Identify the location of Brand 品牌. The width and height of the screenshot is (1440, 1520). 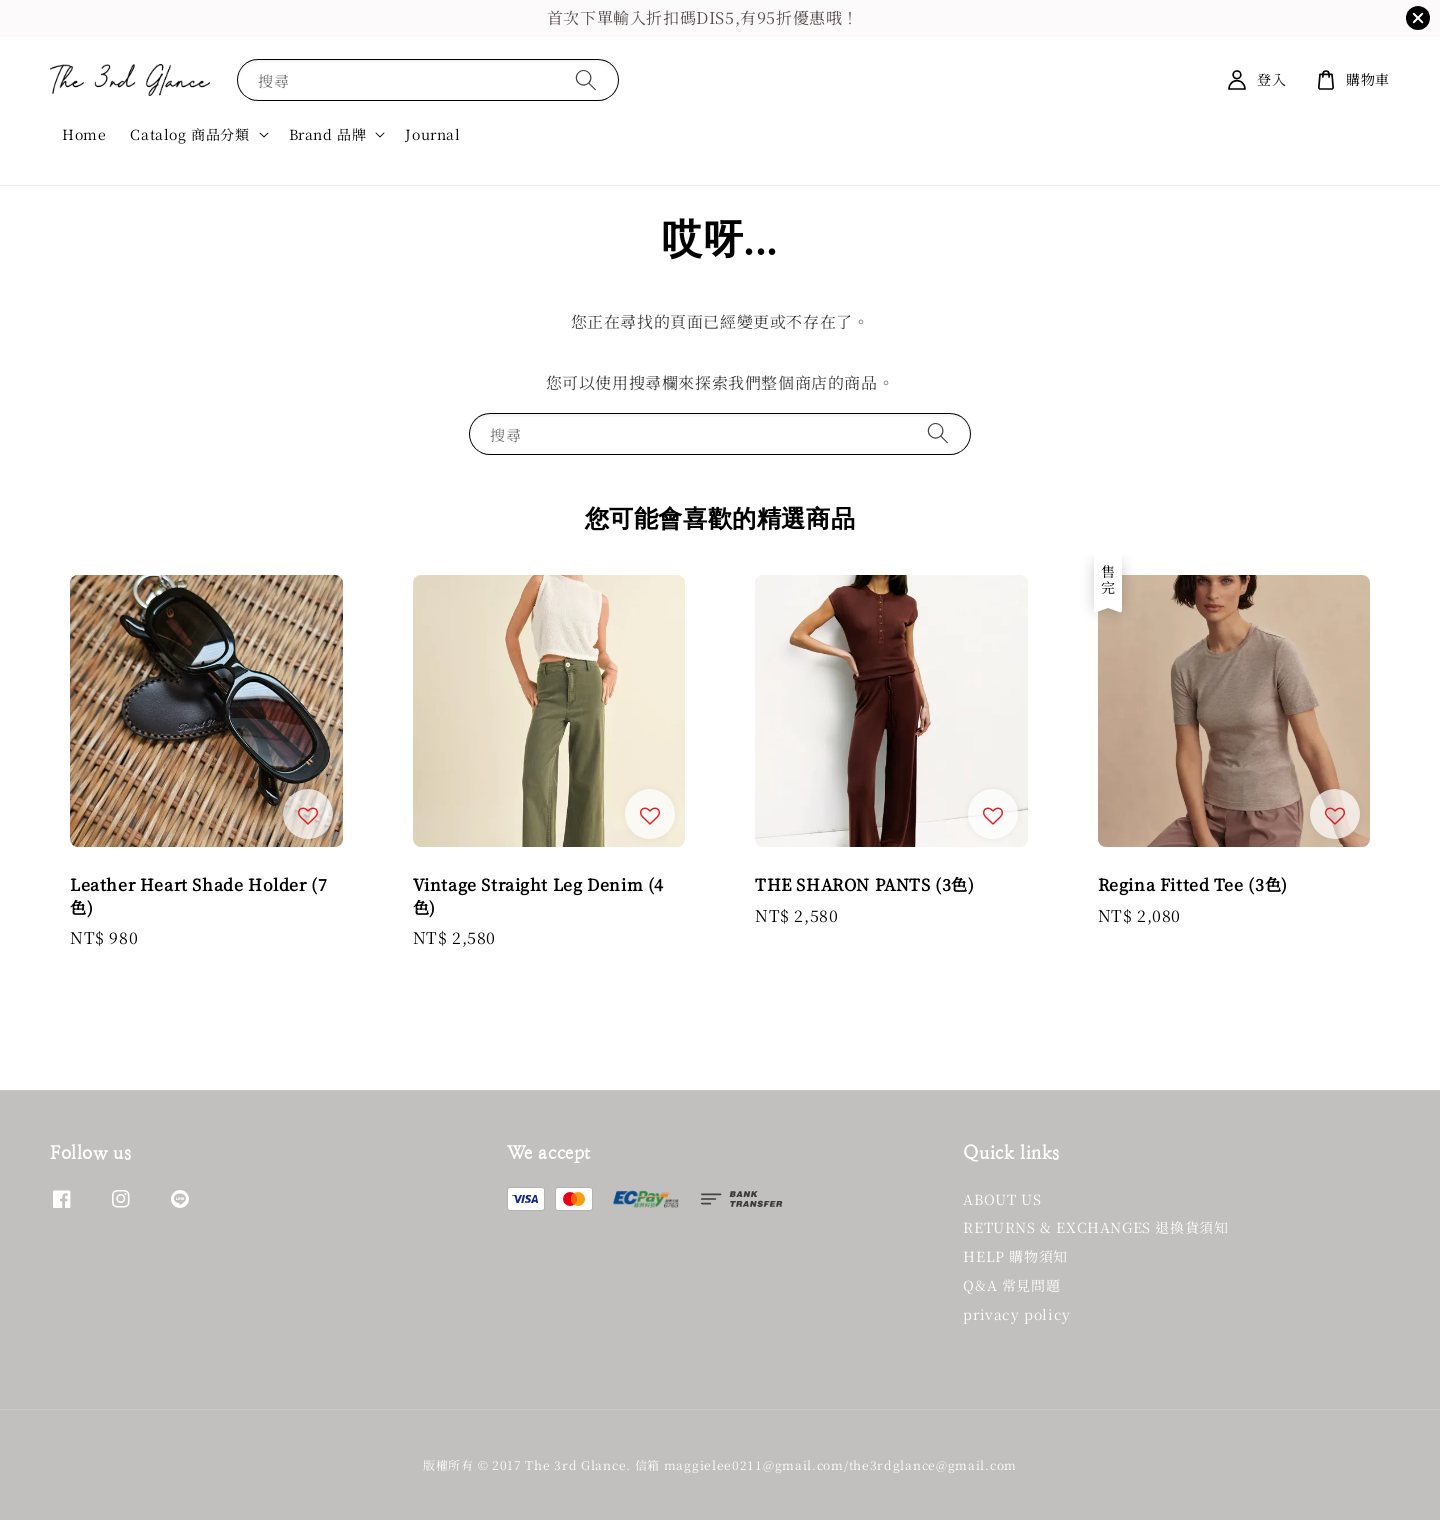
(328, 134).